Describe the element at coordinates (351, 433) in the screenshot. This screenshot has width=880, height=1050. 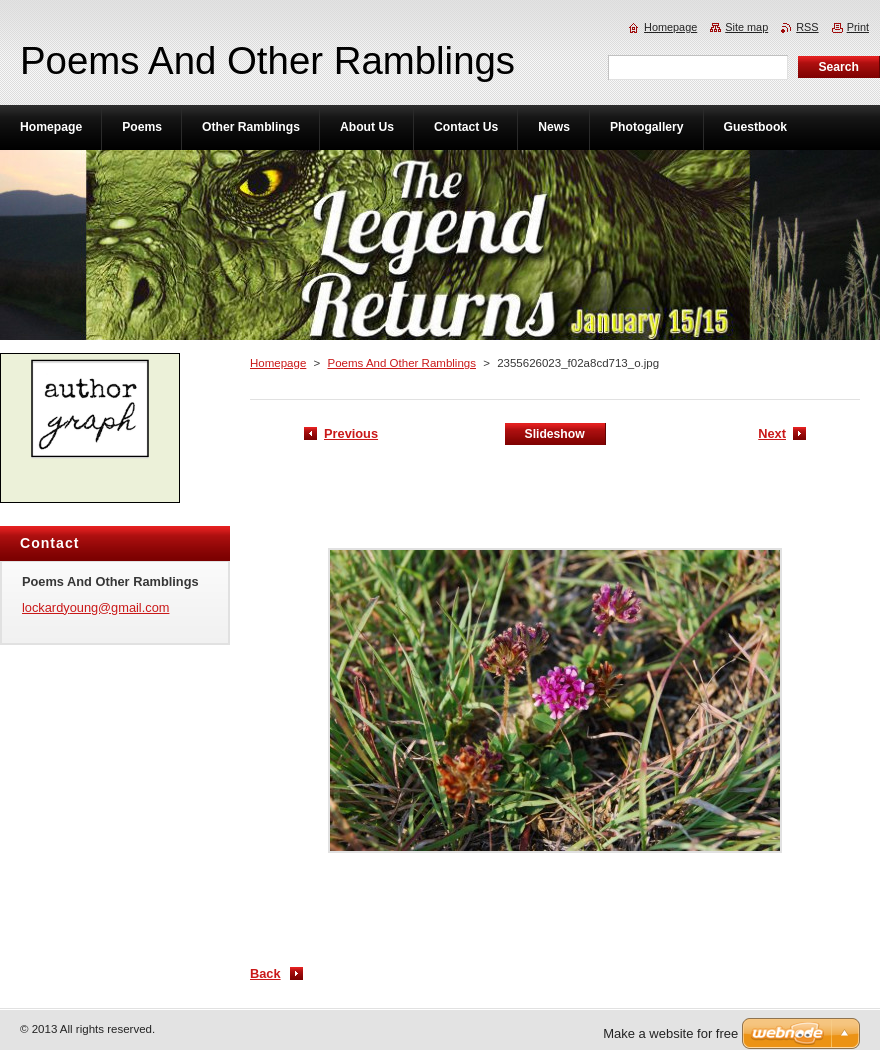
I see `Previous` at that location.